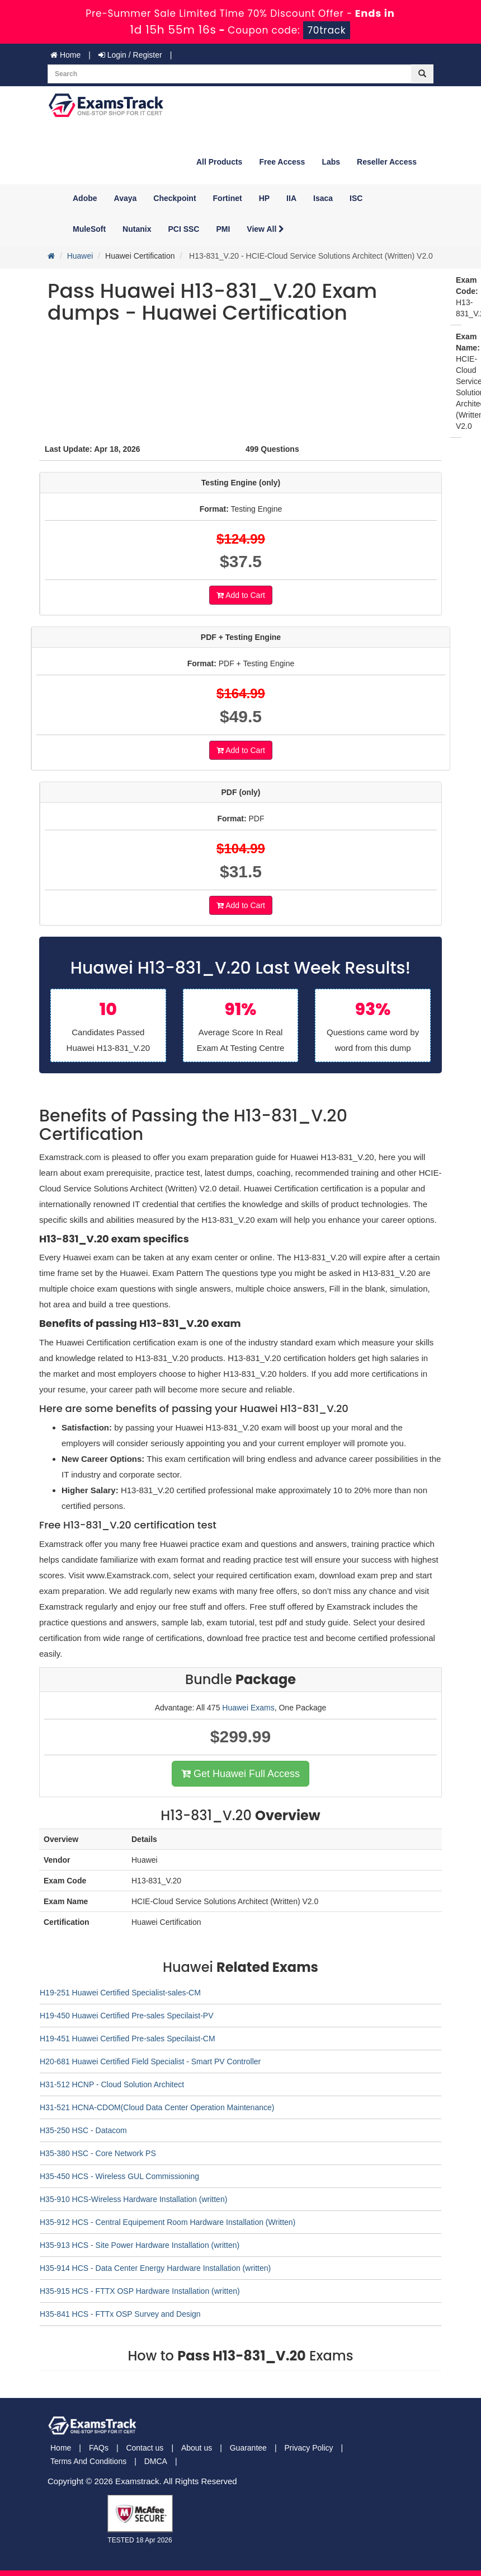 This screenshot has width=481, height=2576. Describe the element at coordinates (291, 198) in the screenshot. I see `IIA` at that location.